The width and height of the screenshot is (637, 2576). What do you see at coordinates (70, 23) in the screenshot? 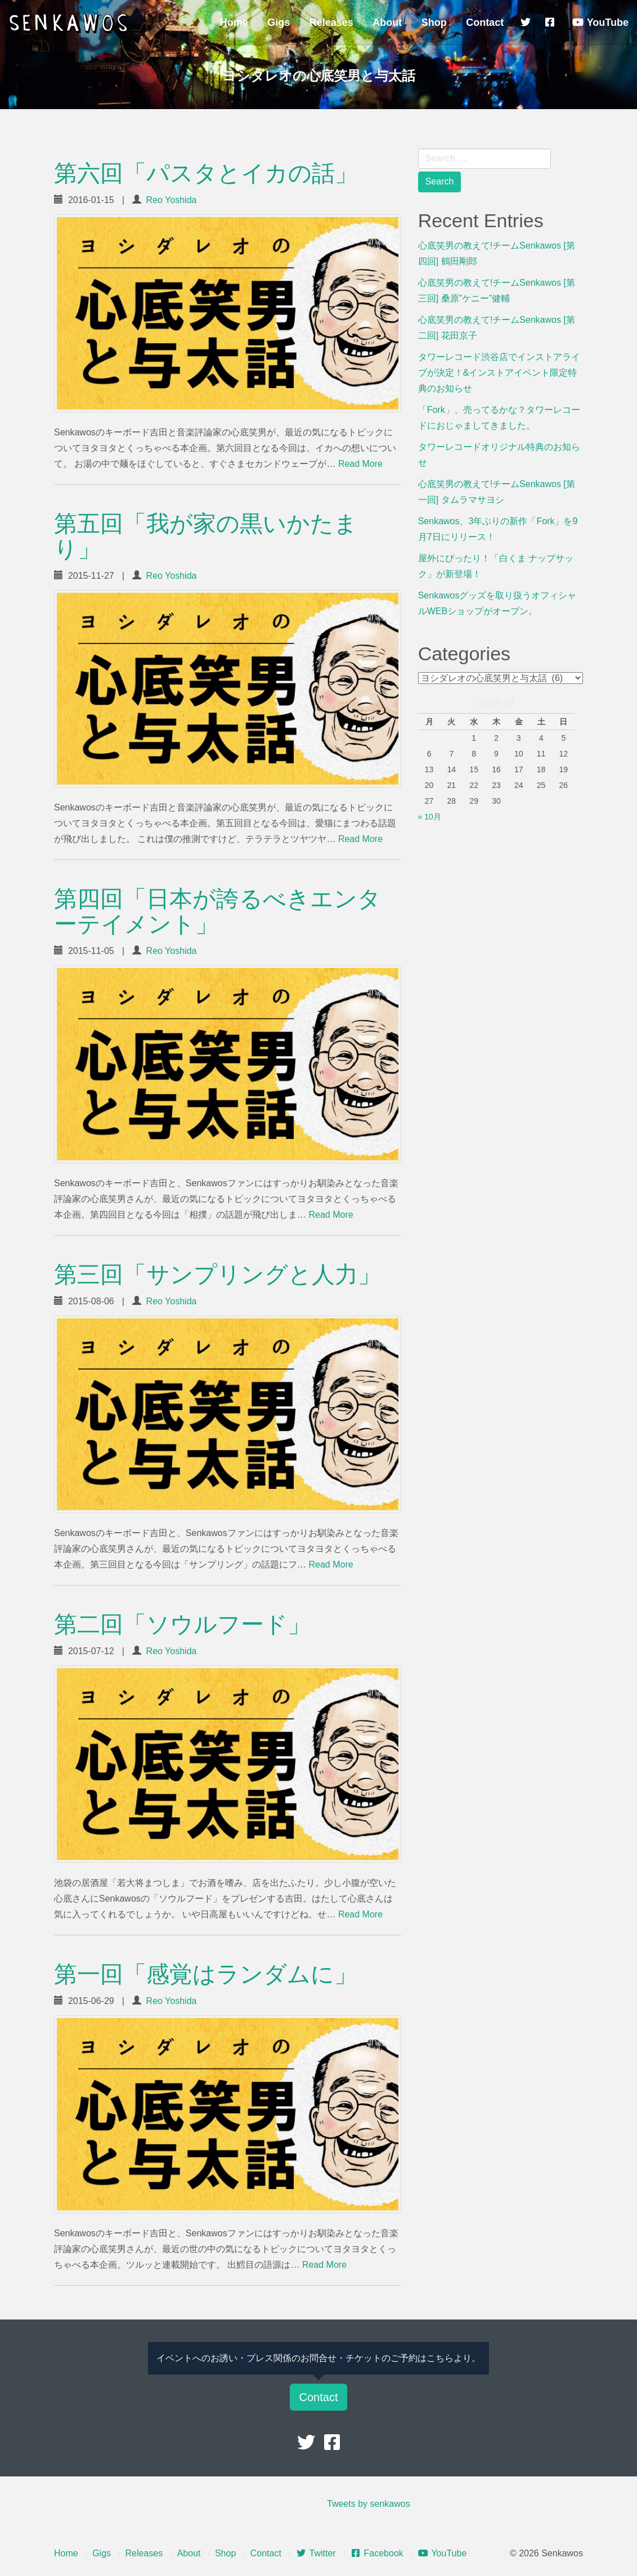
I see `Senkawos – センカヲス` at bounding box center [70, 23].